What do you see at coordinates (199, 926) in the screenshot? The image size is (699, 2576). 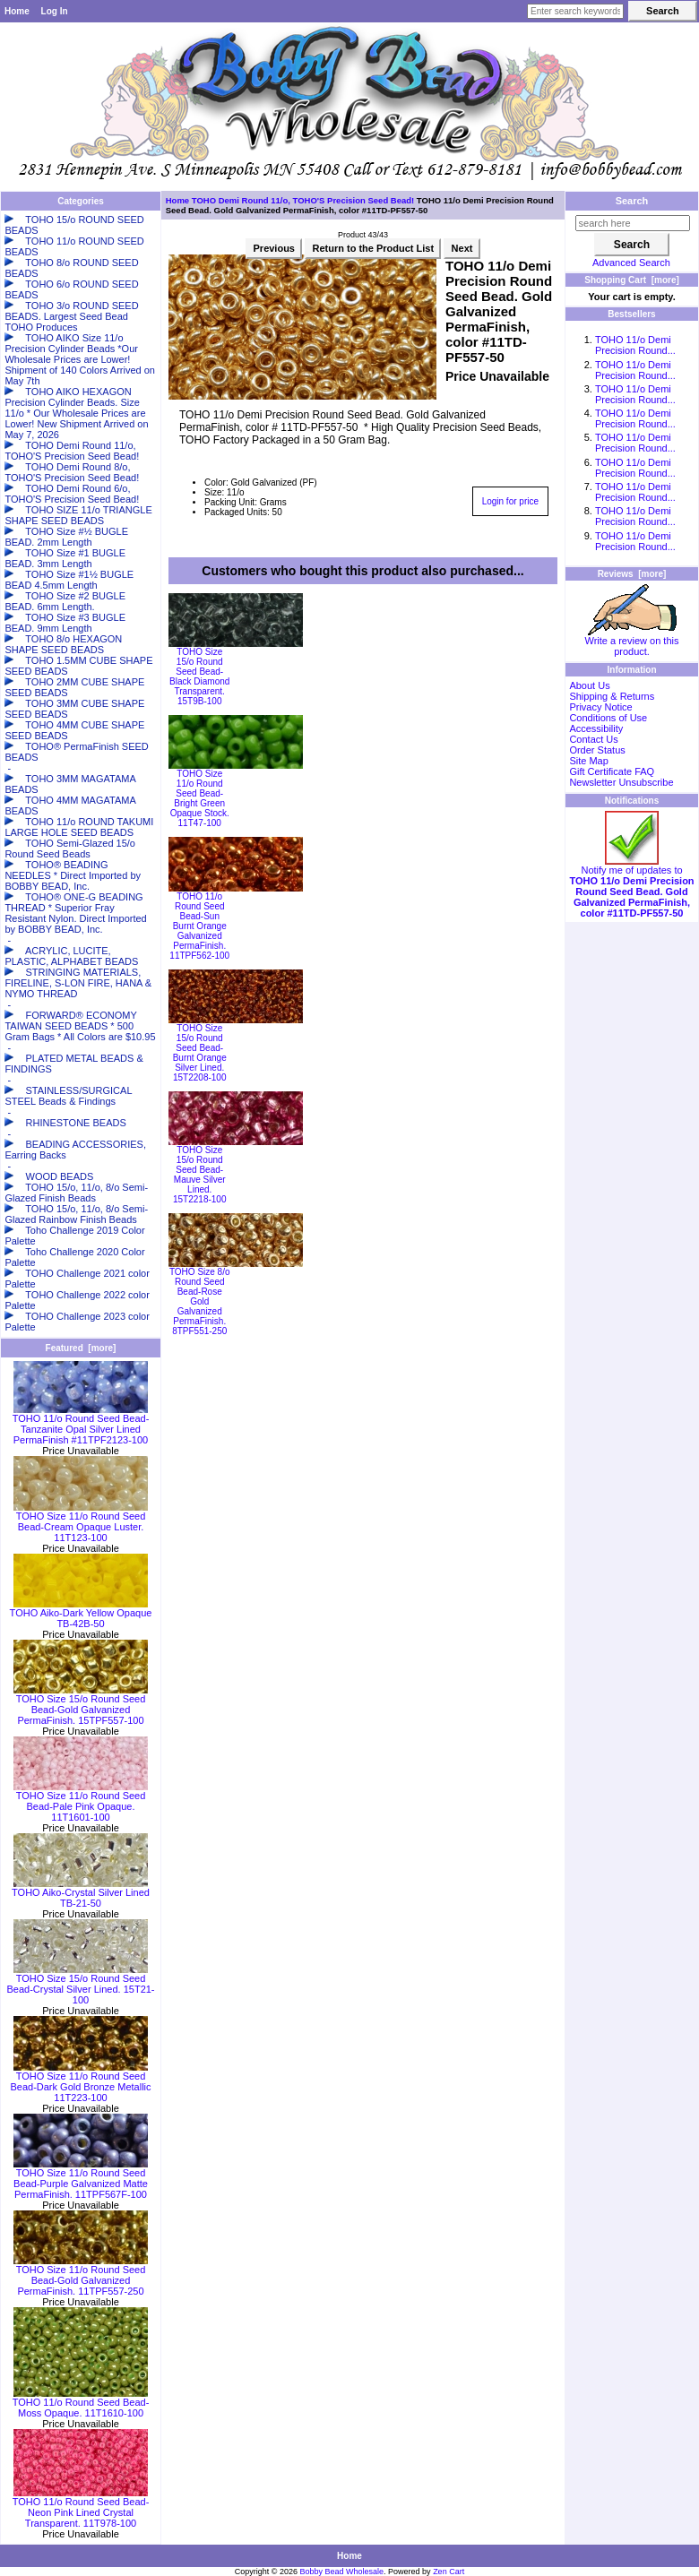 I see `TOHO 11/o Round Seed Bead-Sun Burnt Orange Galvanized PermaFinish. 11TPF562-100` at bounding box center [199, 926].